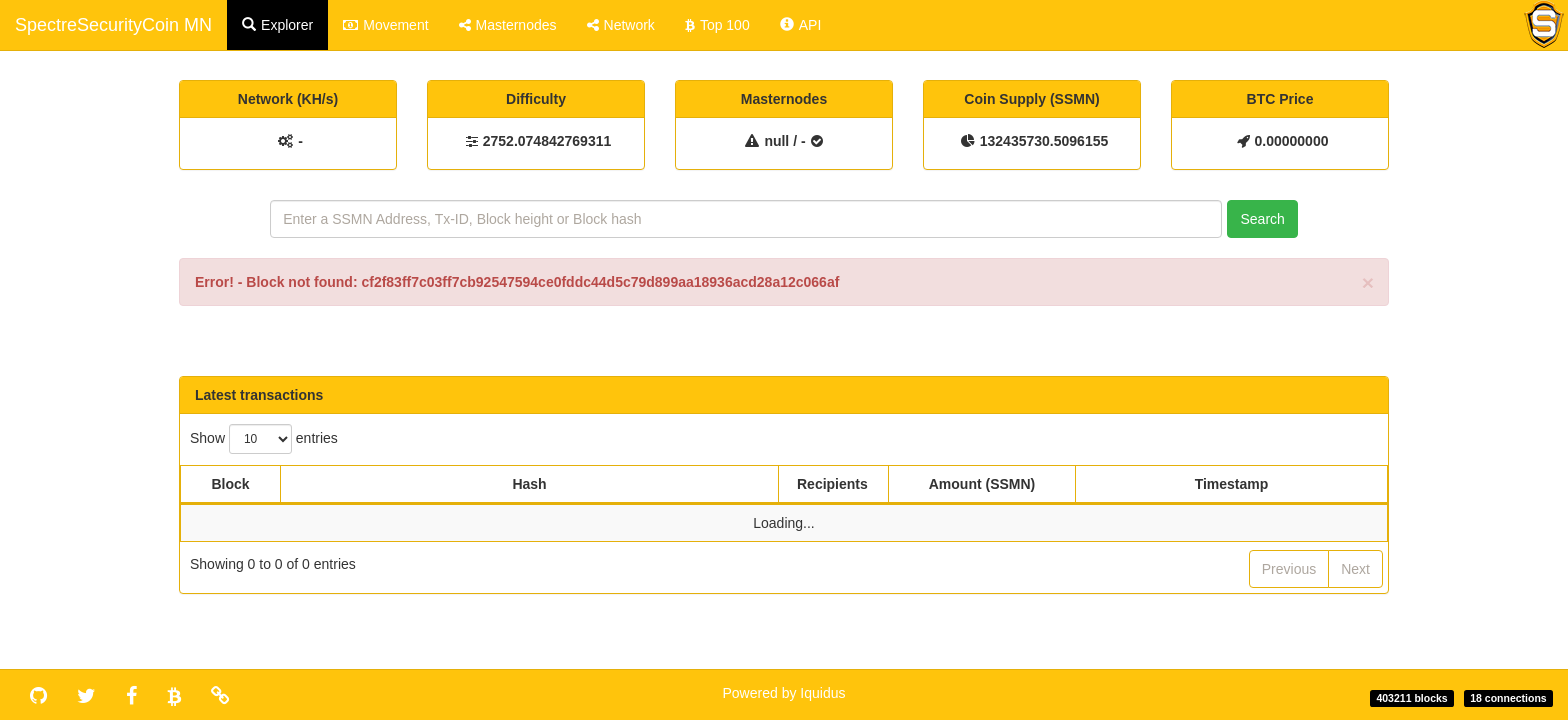 The image size is (1568, 720). Describe the element at coordinates (1289, 569) in the screenshot. I see `Previous` at that location.